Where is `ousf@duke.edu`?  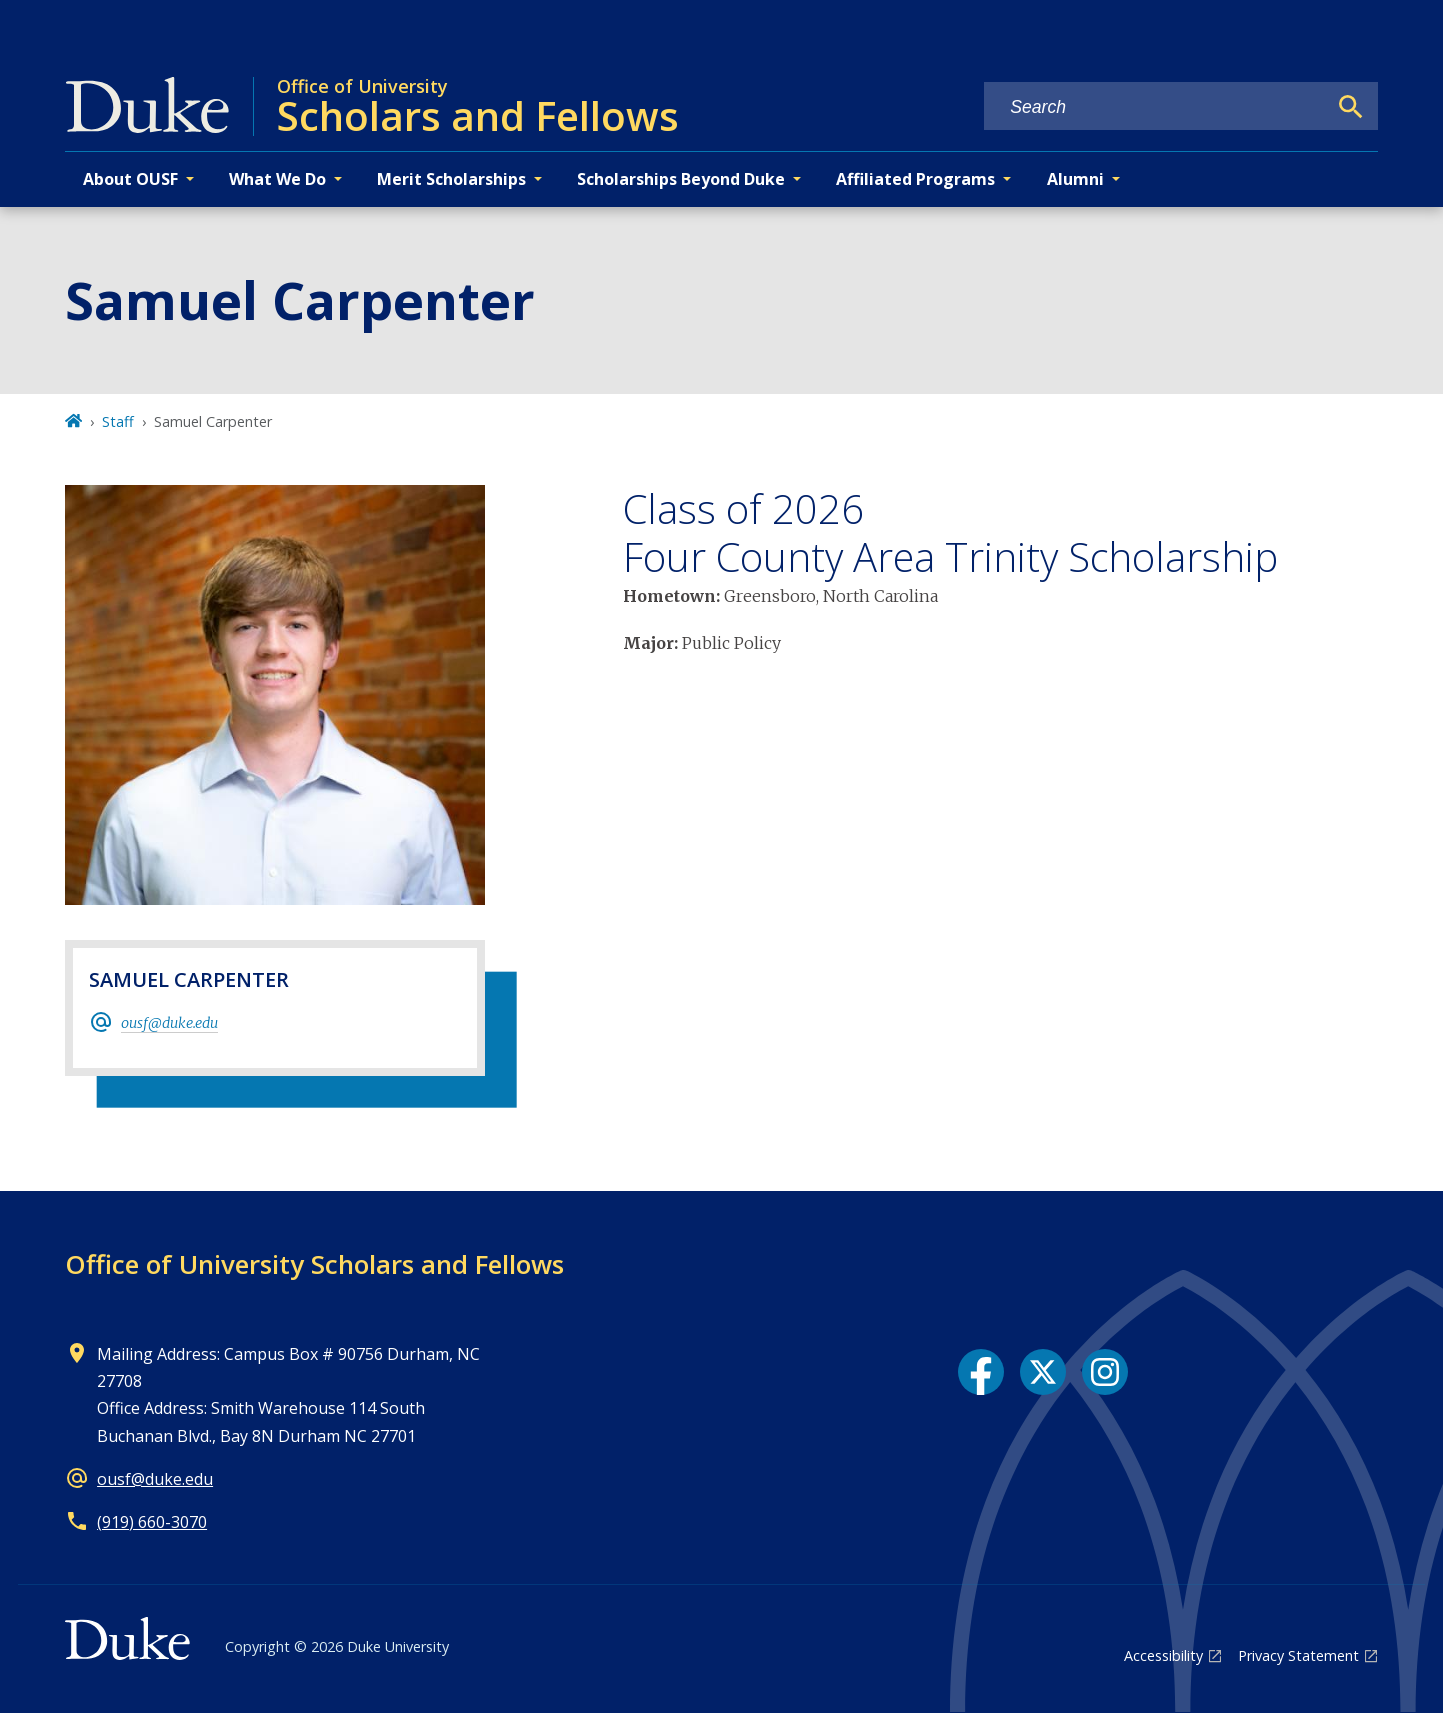 ousf@duke.edu is located at coordinates (169, 1023).